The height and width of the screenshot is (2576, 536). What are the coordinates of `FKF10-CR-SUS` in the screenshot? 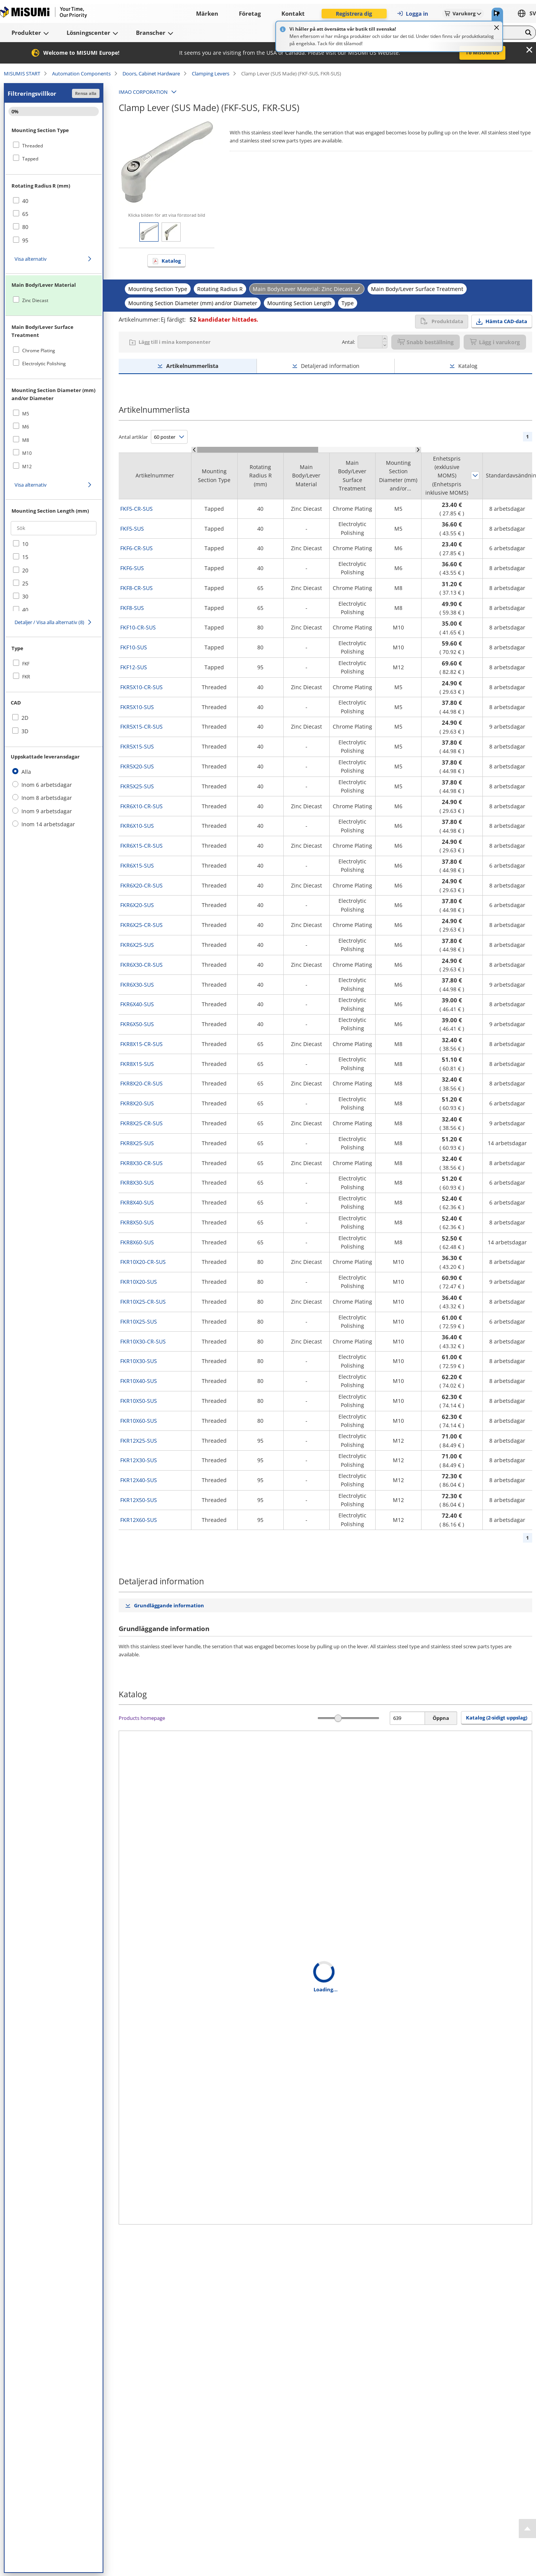 It's located at (138, 627).